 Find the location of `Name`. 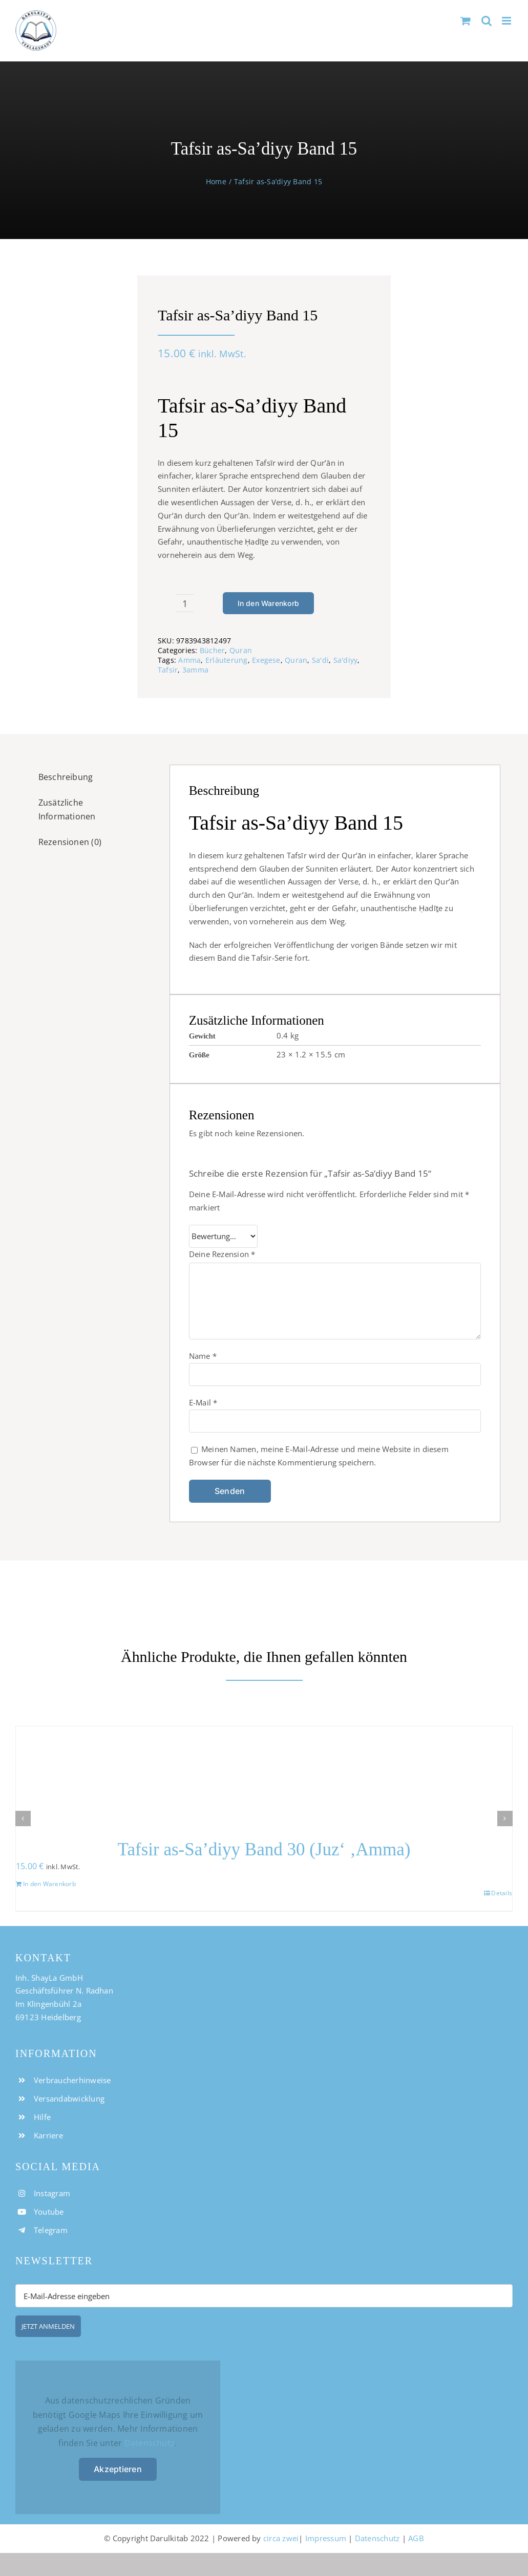

Name is located at coordinates (203, 1356).